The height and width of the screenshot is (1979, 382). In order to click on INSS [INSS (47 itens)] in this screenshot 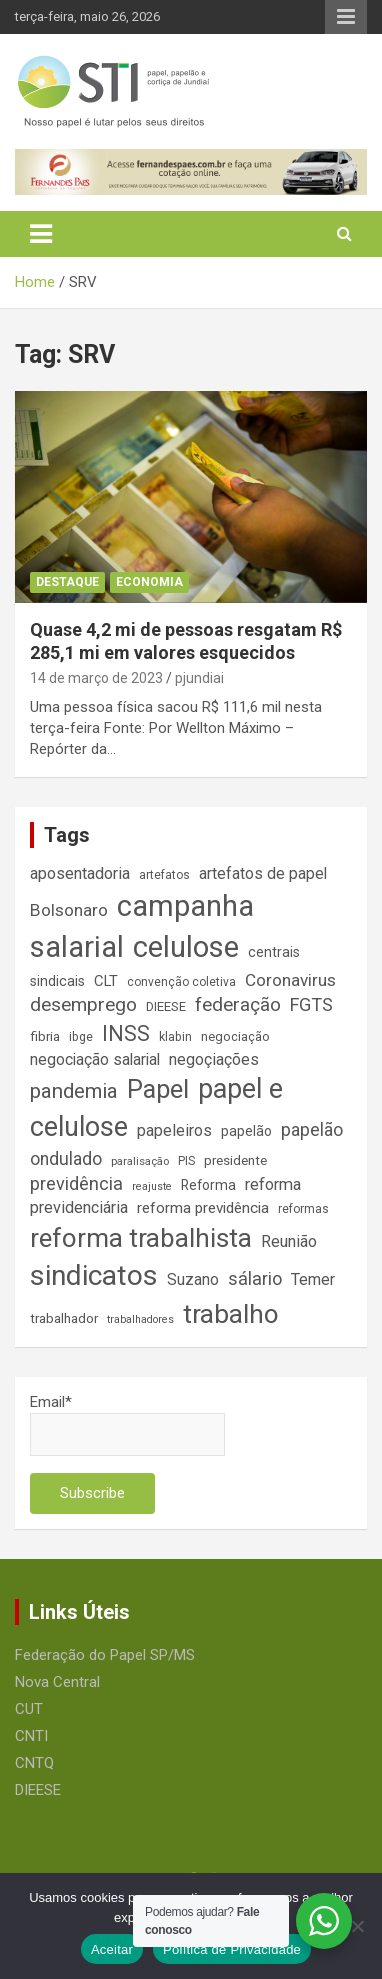, I will do `click(126, 1033)`.